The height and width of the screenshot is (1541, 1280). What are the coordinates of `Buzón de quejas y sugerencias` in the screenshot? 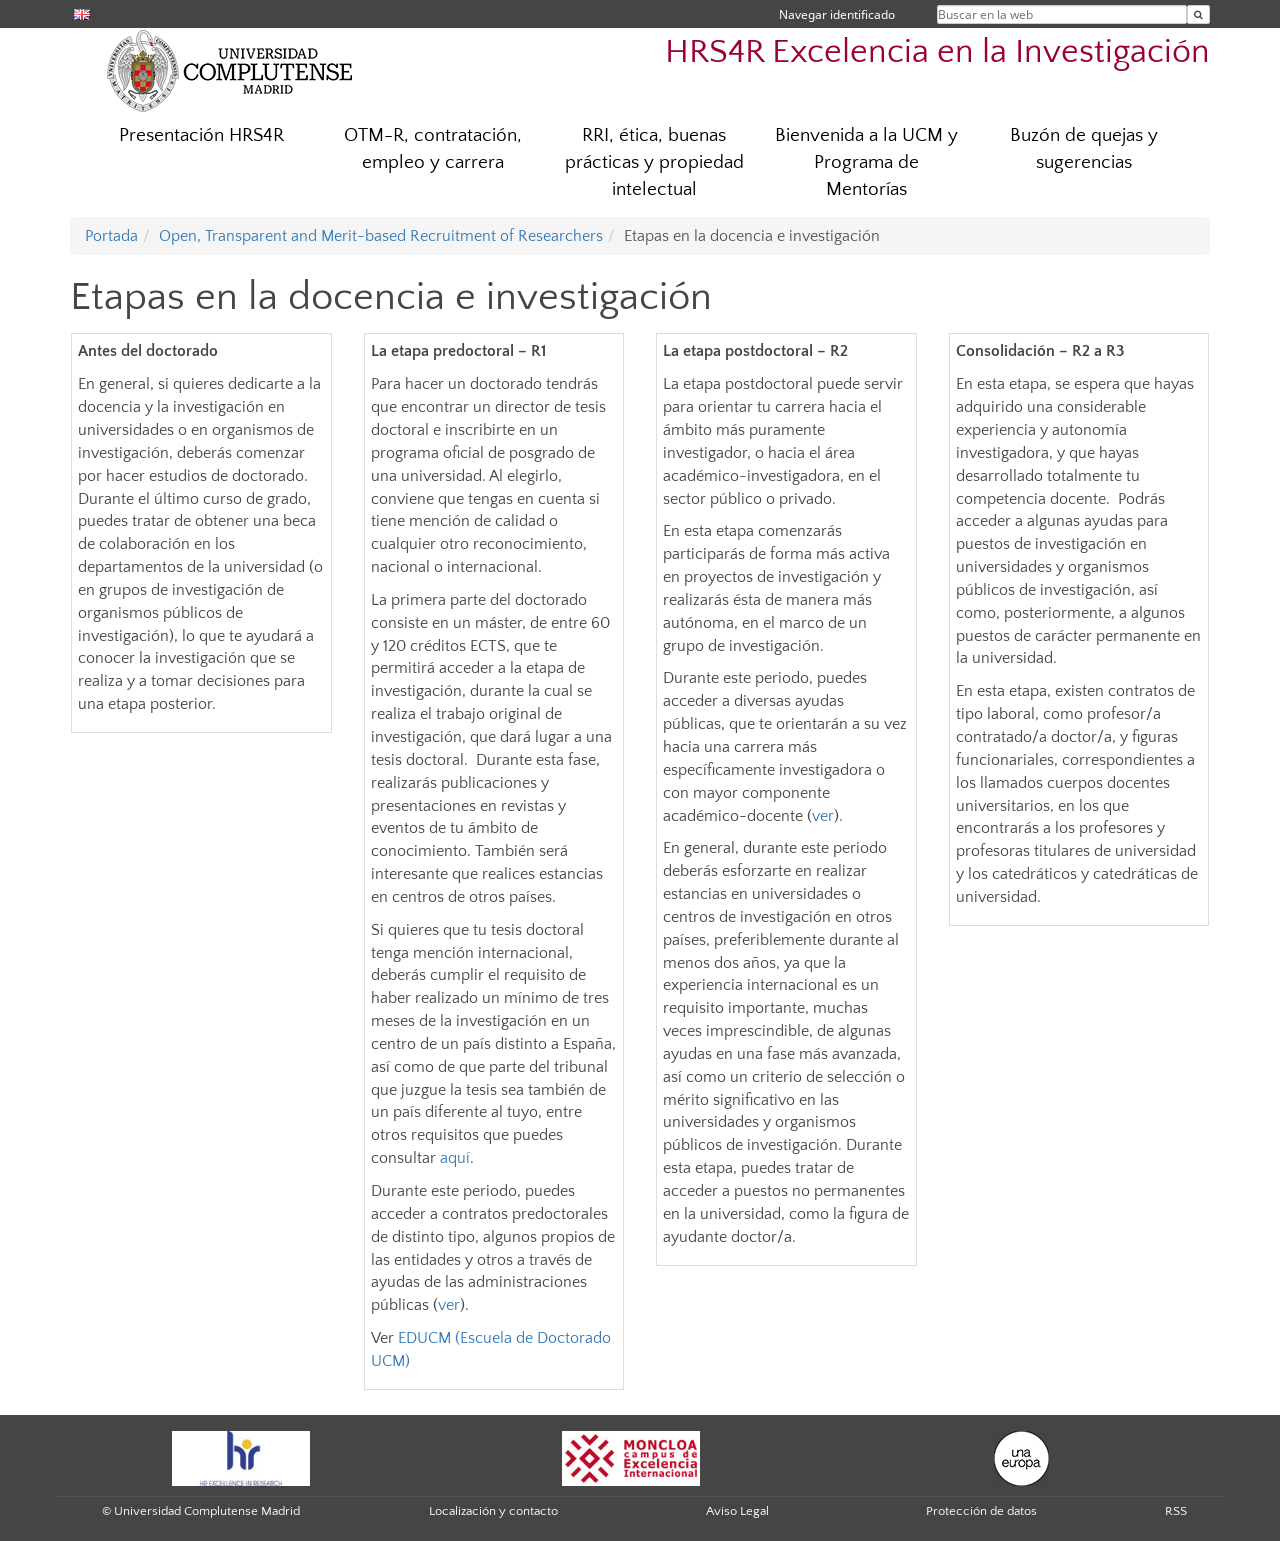 It's located at (1084, 149).